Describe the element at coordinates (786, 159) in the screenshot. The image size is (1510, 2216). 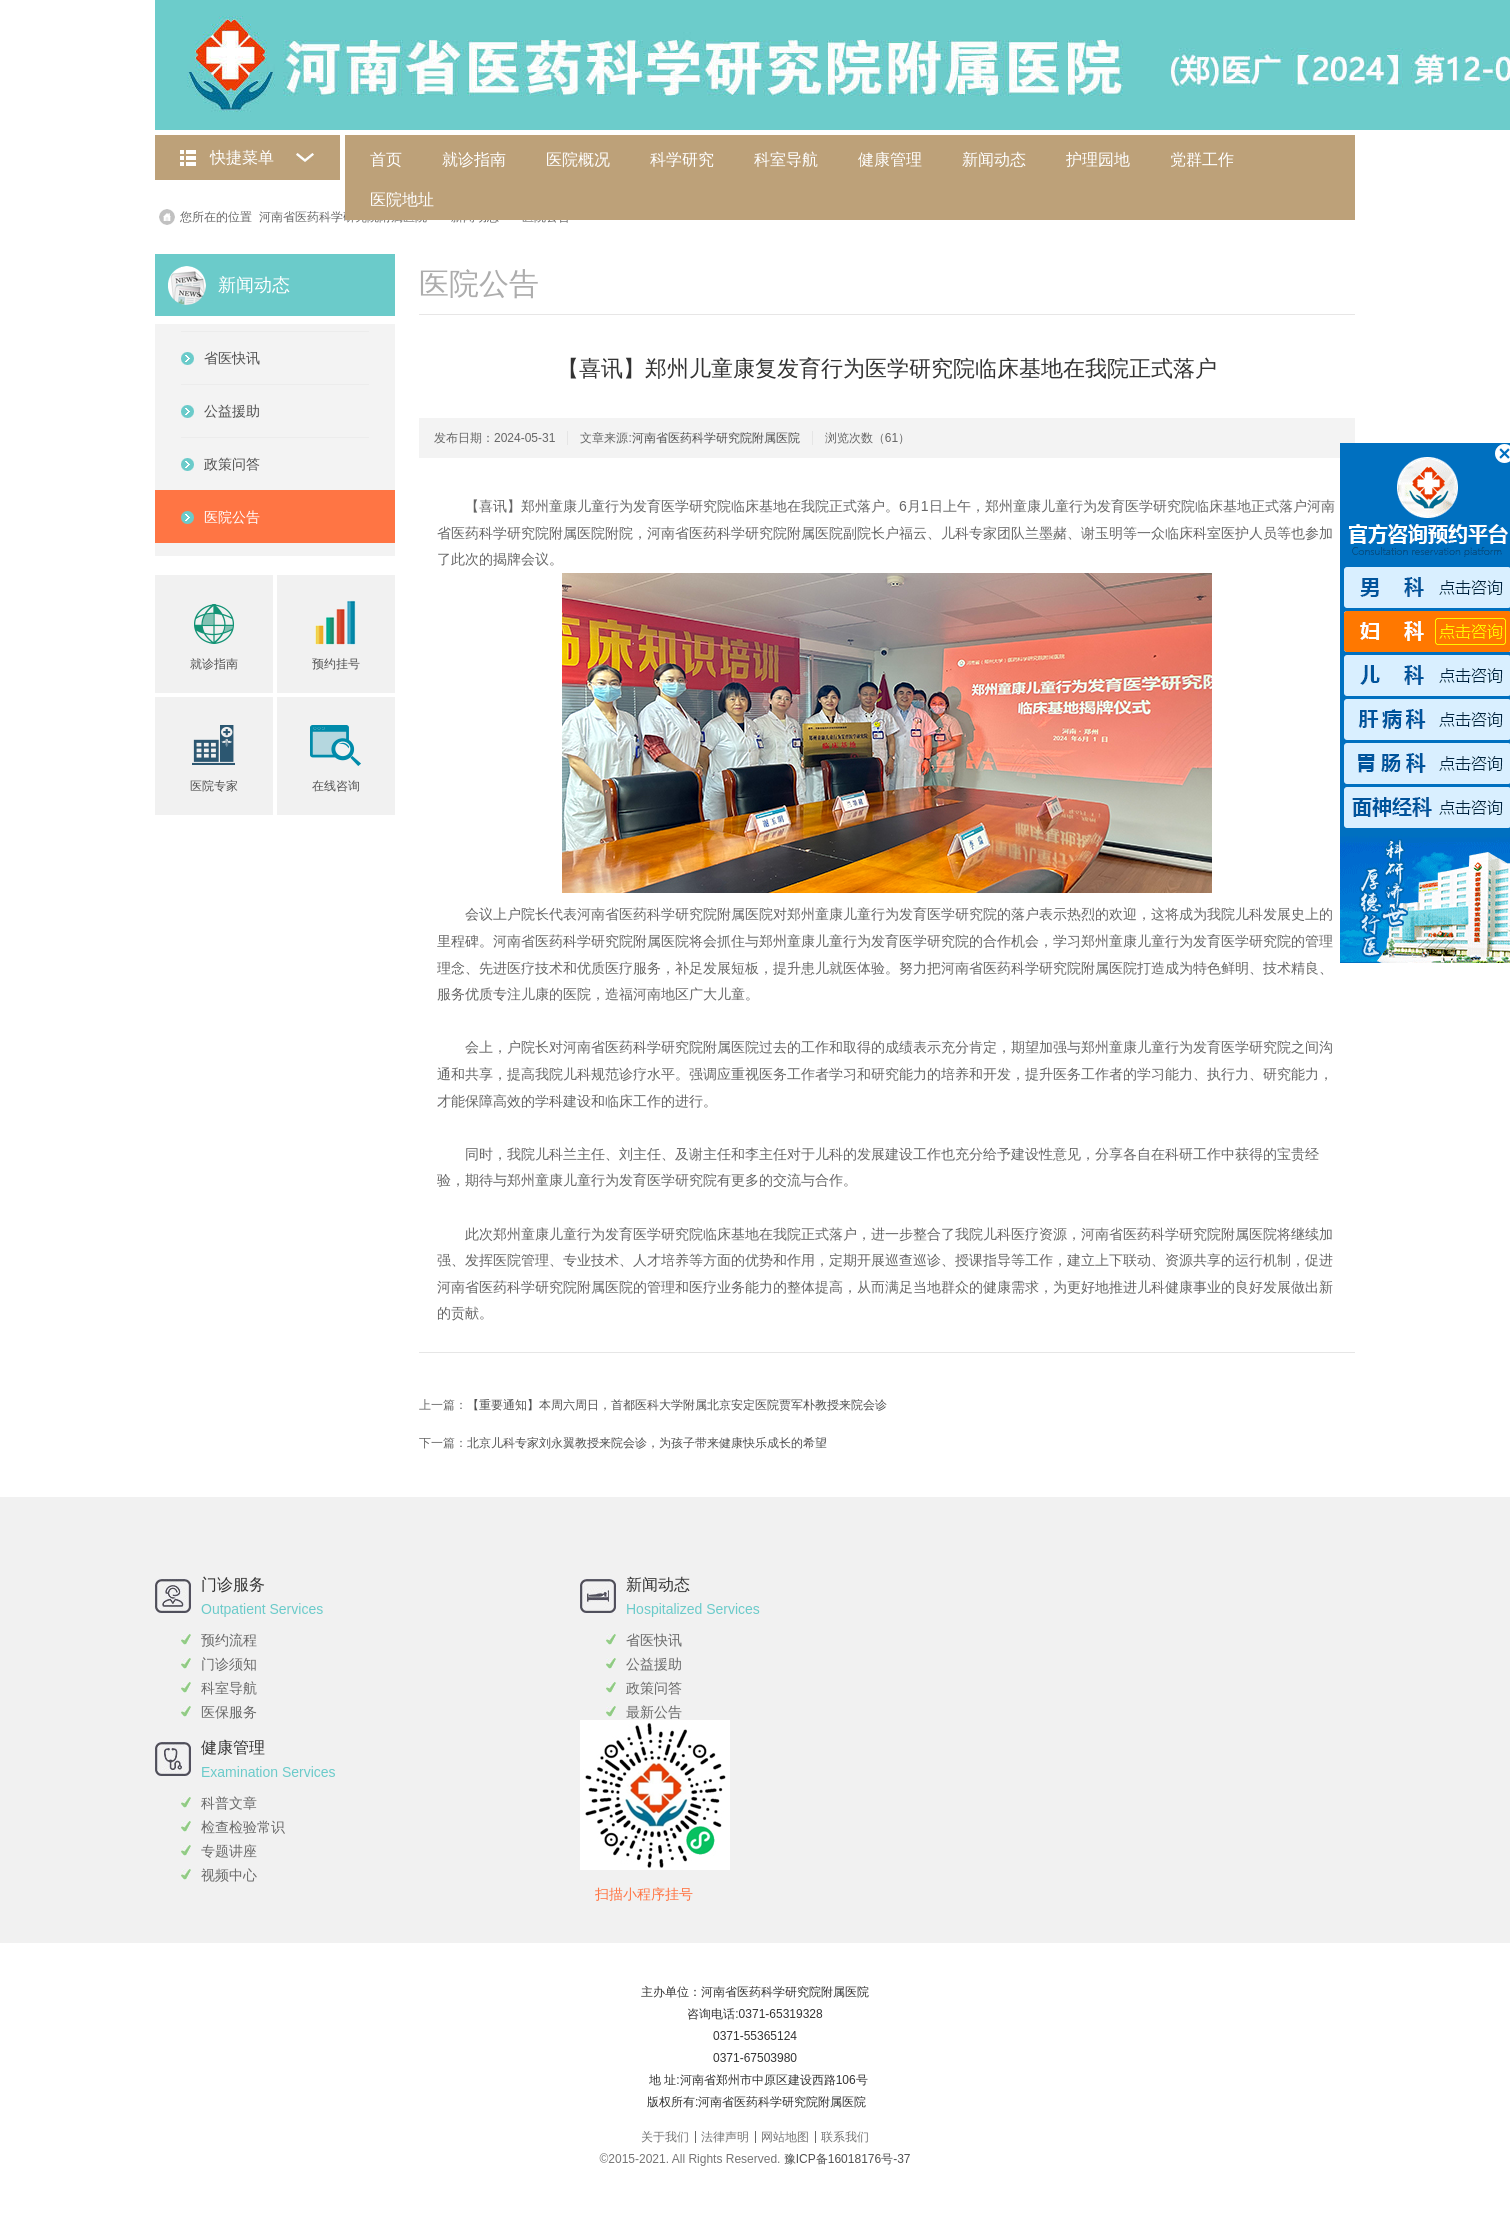
I see `科室导航` at that location.